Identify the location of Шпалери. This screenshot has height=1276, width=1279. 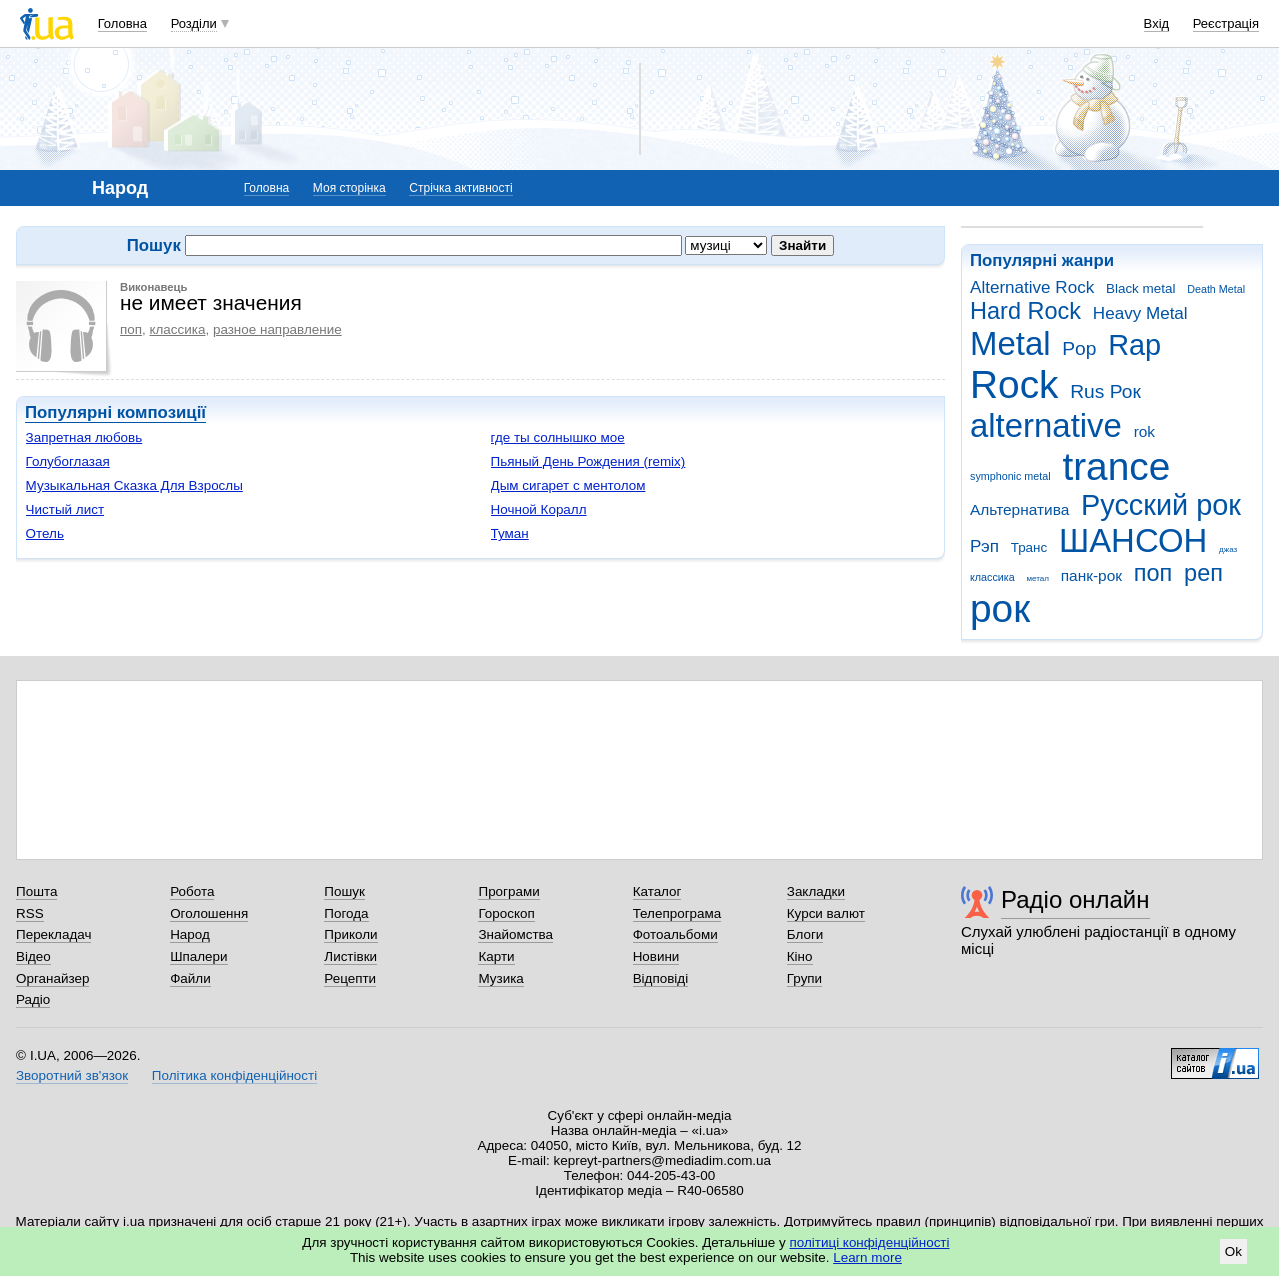
(198, 956).